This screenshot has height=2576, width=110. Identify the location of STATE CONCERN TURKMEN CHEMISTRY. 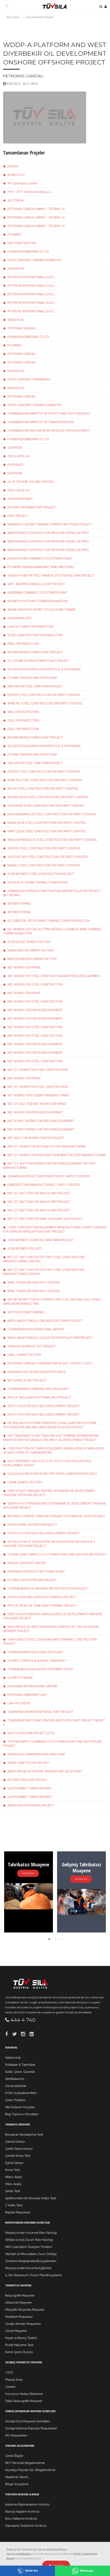
(32, 260).